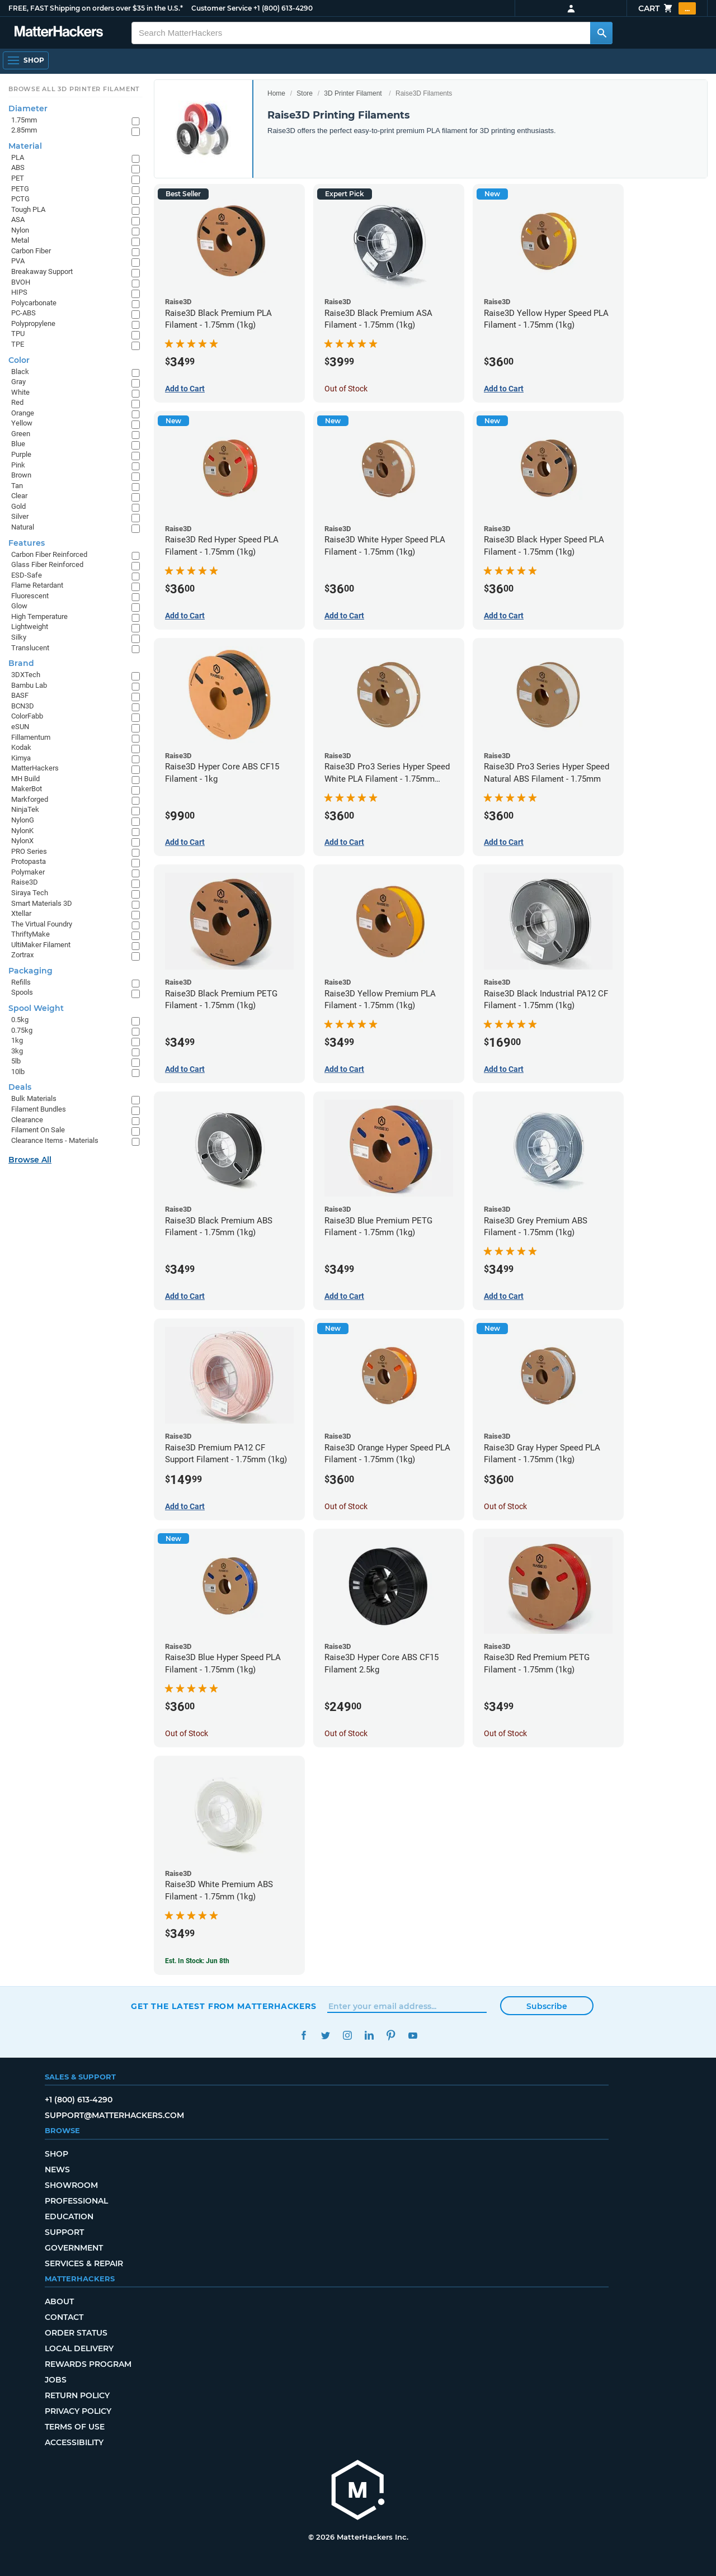 Image resolution: width=716 pixels, height=2576 pixels. I want to click on ESD-Safe, so click(26, 575).